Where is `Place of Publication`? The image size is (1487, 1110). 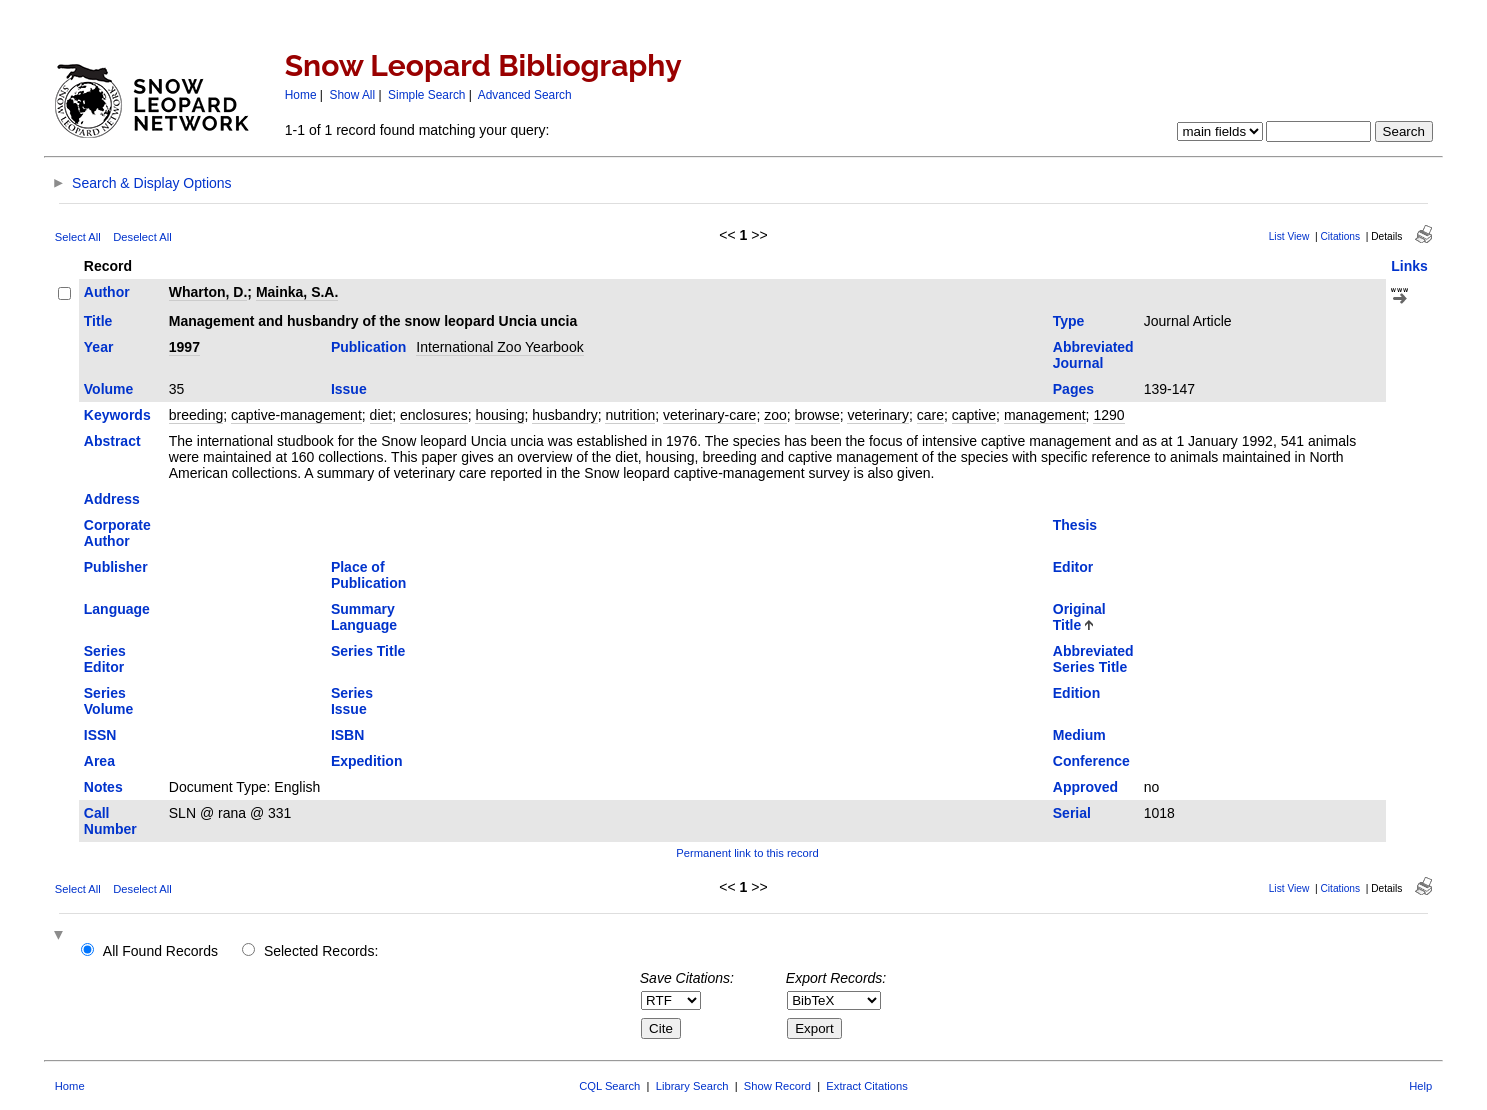
Place of Publication is located at coordinates (368, 575).